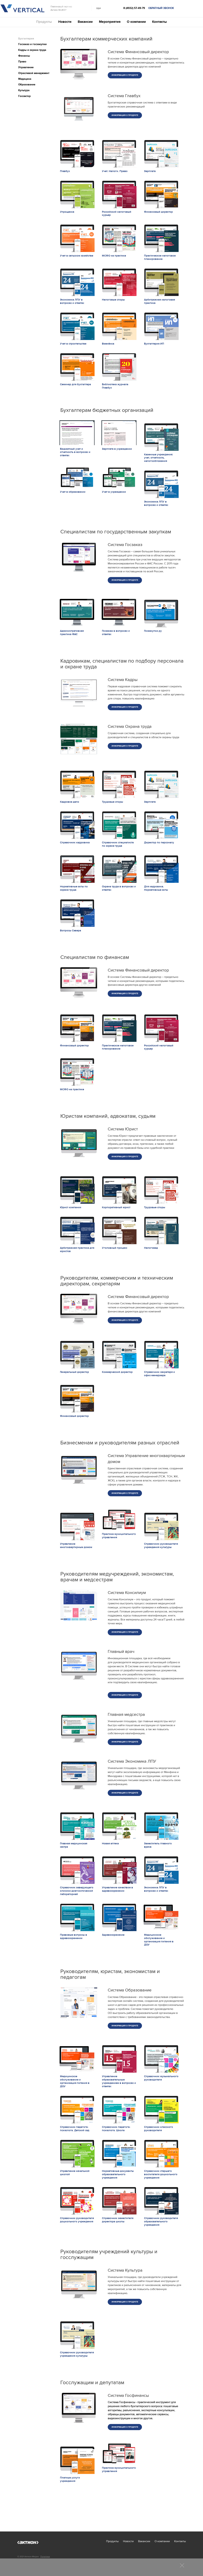  What do you see at coordinates (72, 632) in the screenshot?
I see `Административная практика ФАС` at bounding box center [72, 632].